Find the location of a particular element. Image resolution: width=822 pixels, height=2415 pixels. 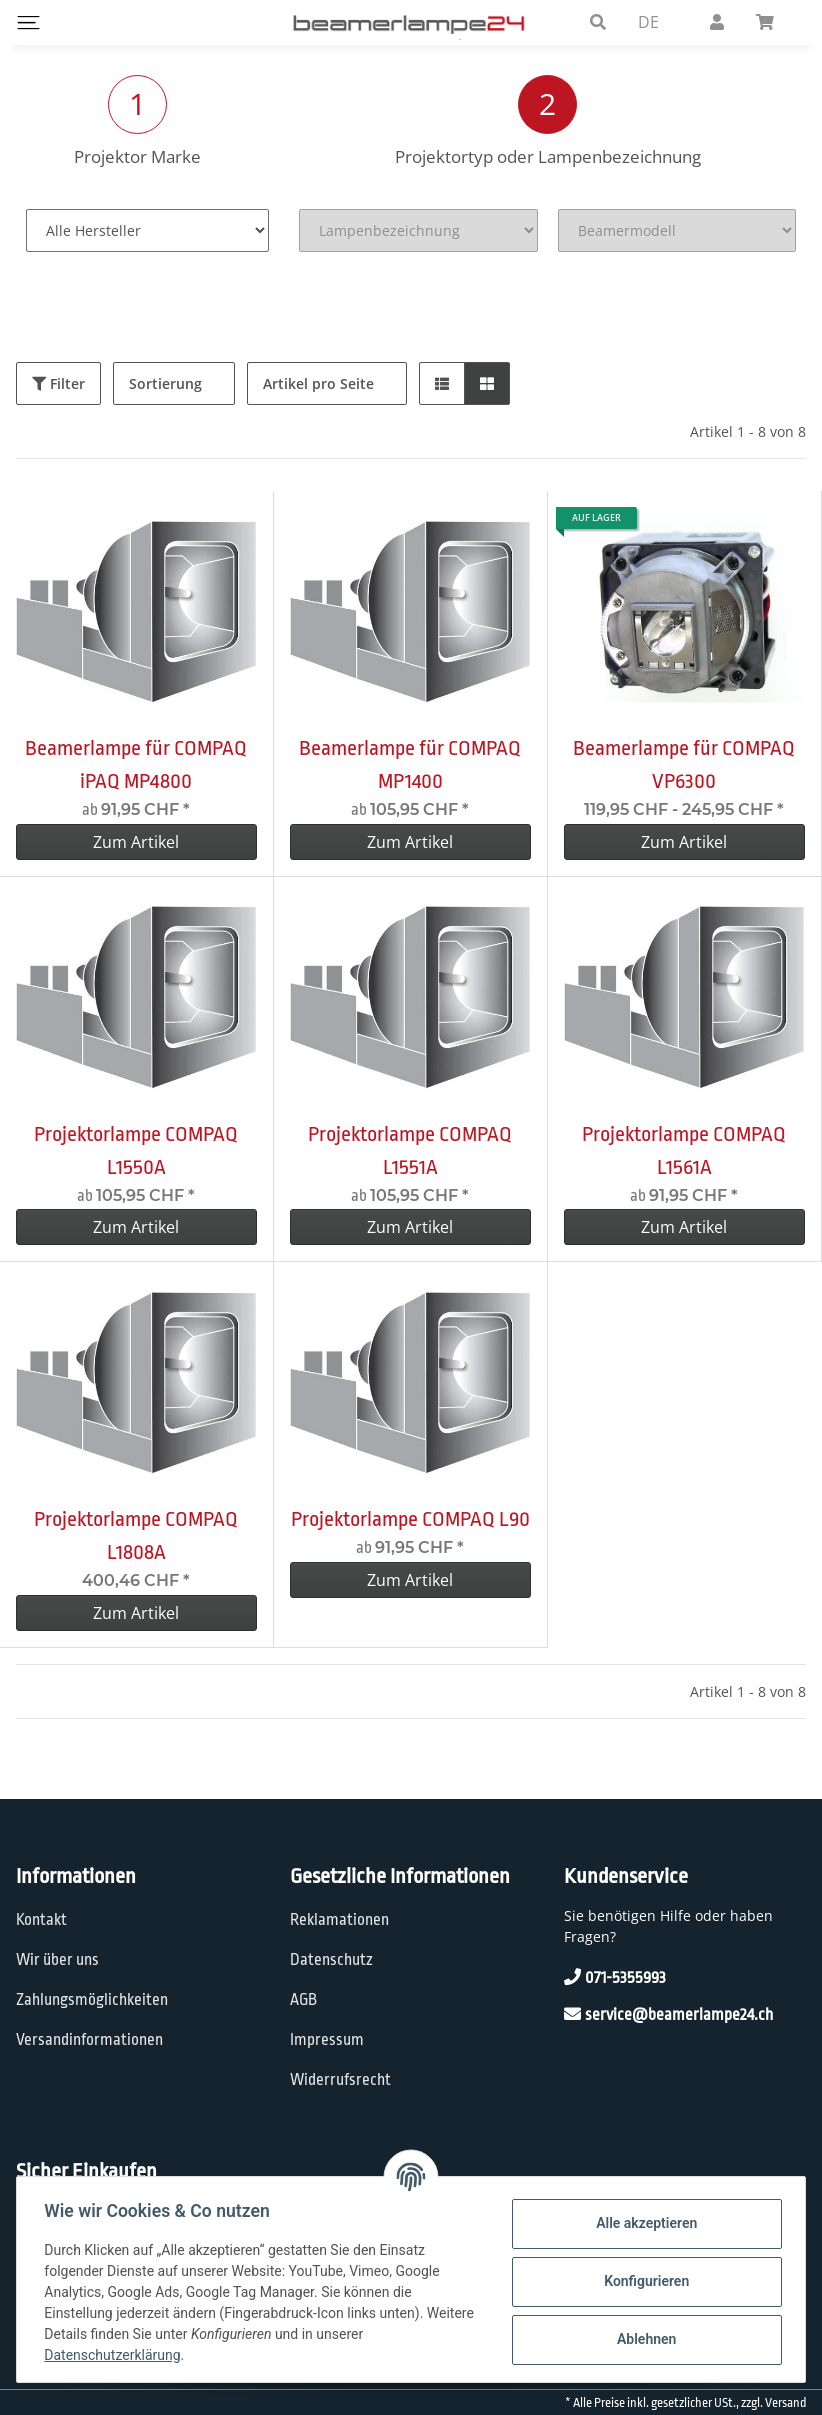

Alle akzeptieren is located at coordinates (641, 2223).